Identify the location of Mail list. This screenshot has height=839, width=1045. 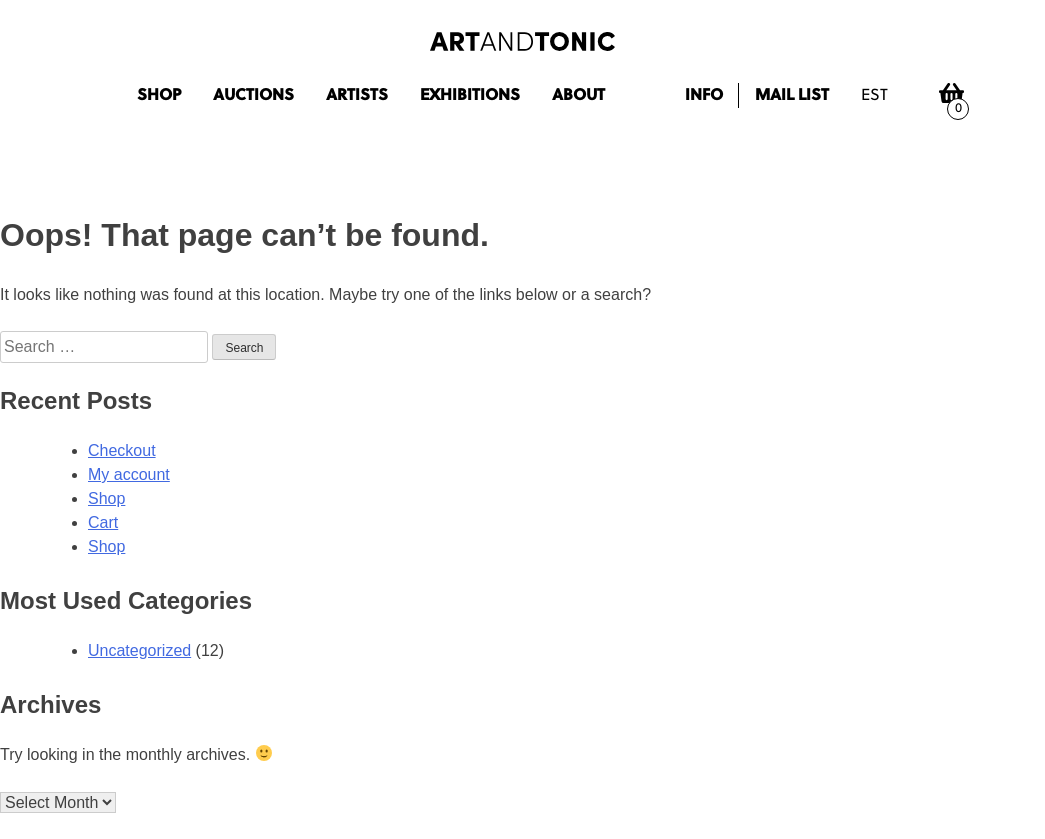
(792, 96).